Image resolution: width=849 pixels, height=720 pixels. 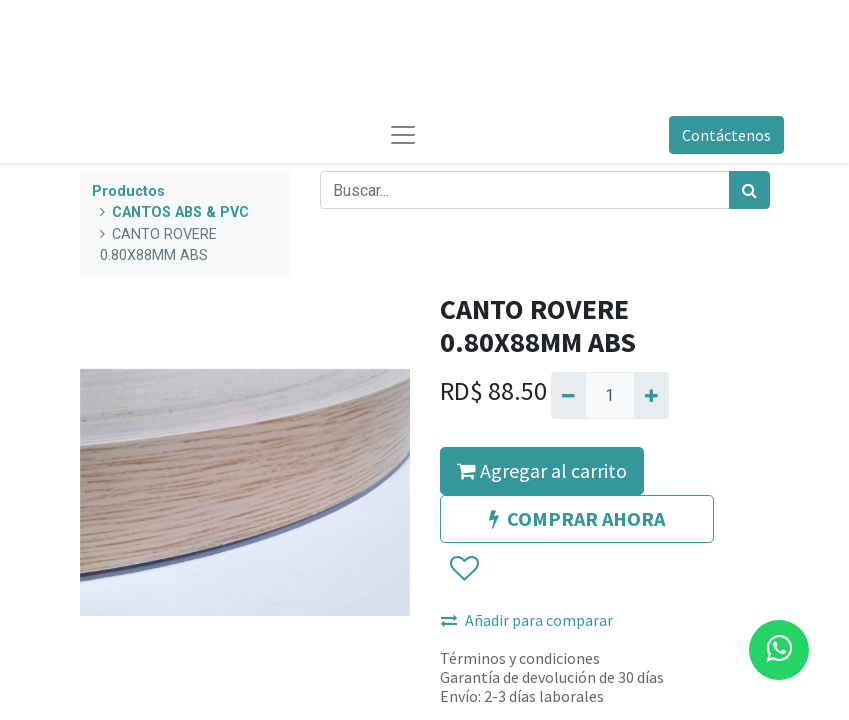 What do you see at coordinates (527, 620) in the screenshot?
I see `Añadir para comparar [button]` at bounding box center [527, 620].